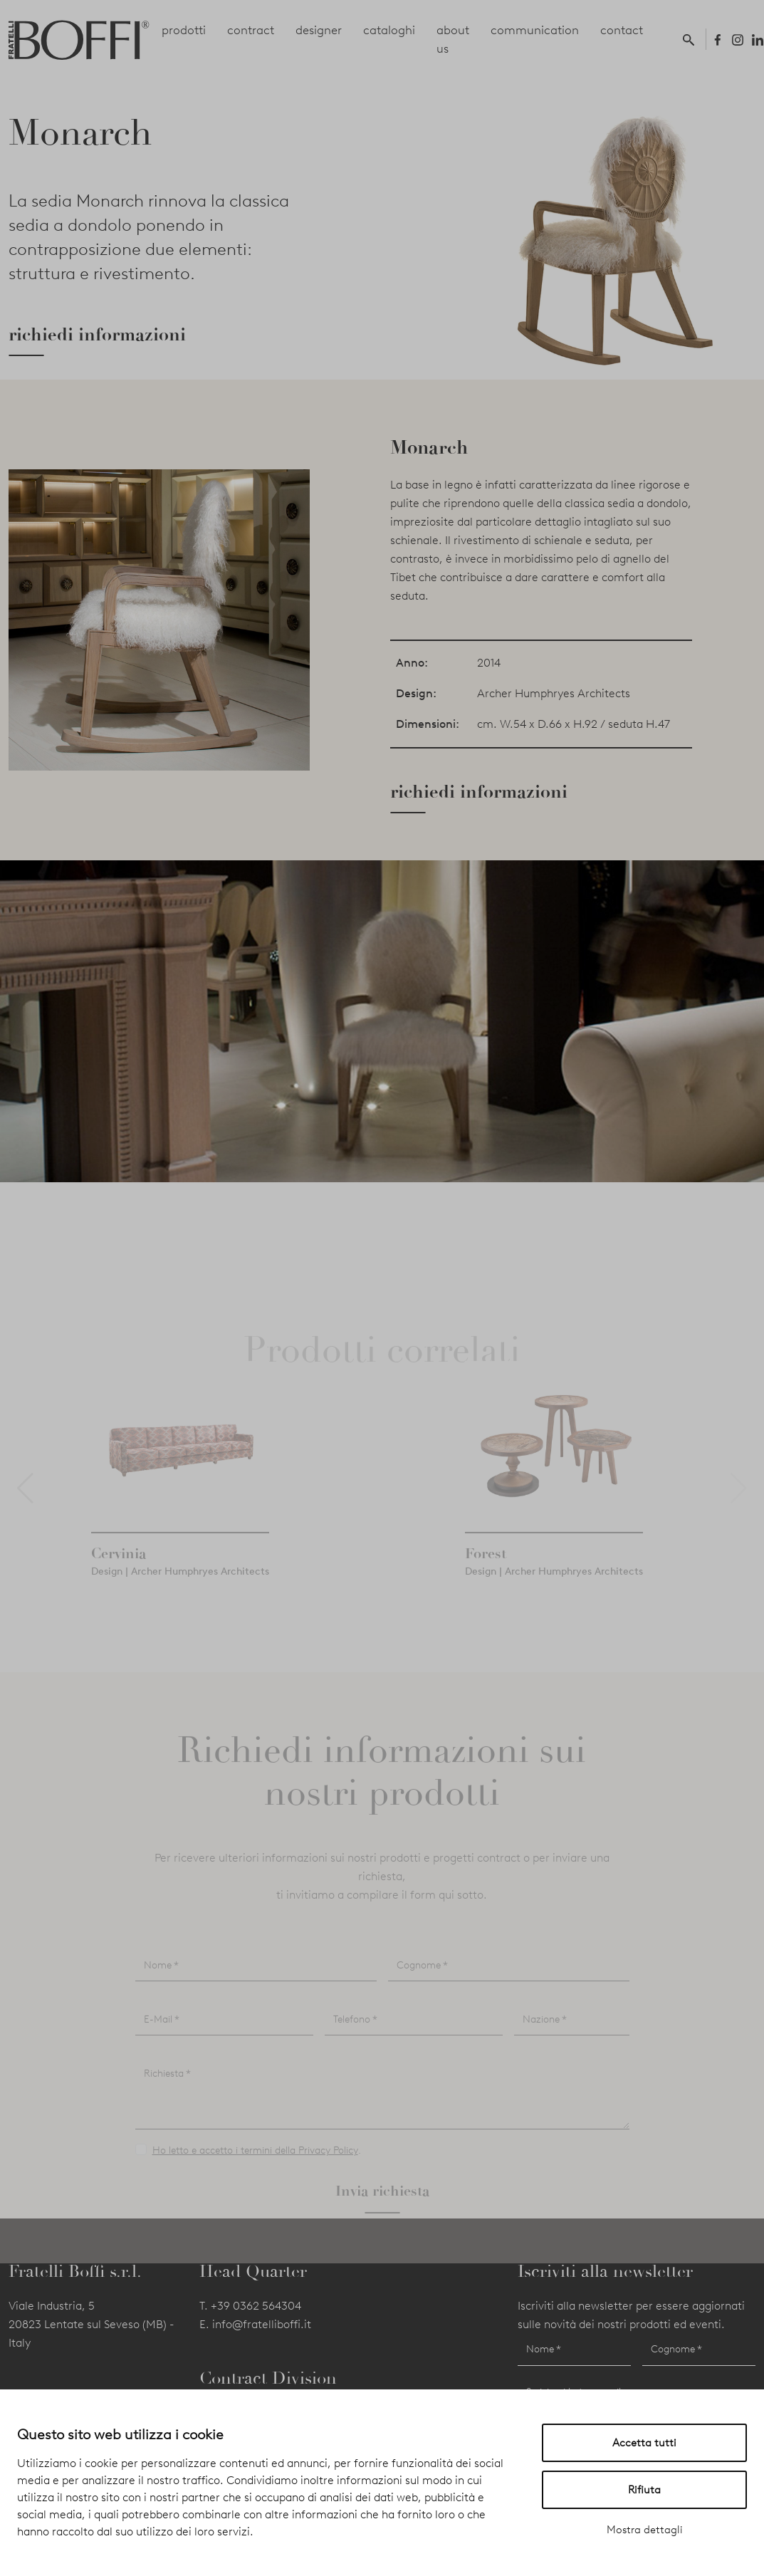 The width and height of the screenshot is (764, 2576). What do you see at coordinates (621, 30) in the screenshot?
I see `contact` at bounding box center [621, 30].